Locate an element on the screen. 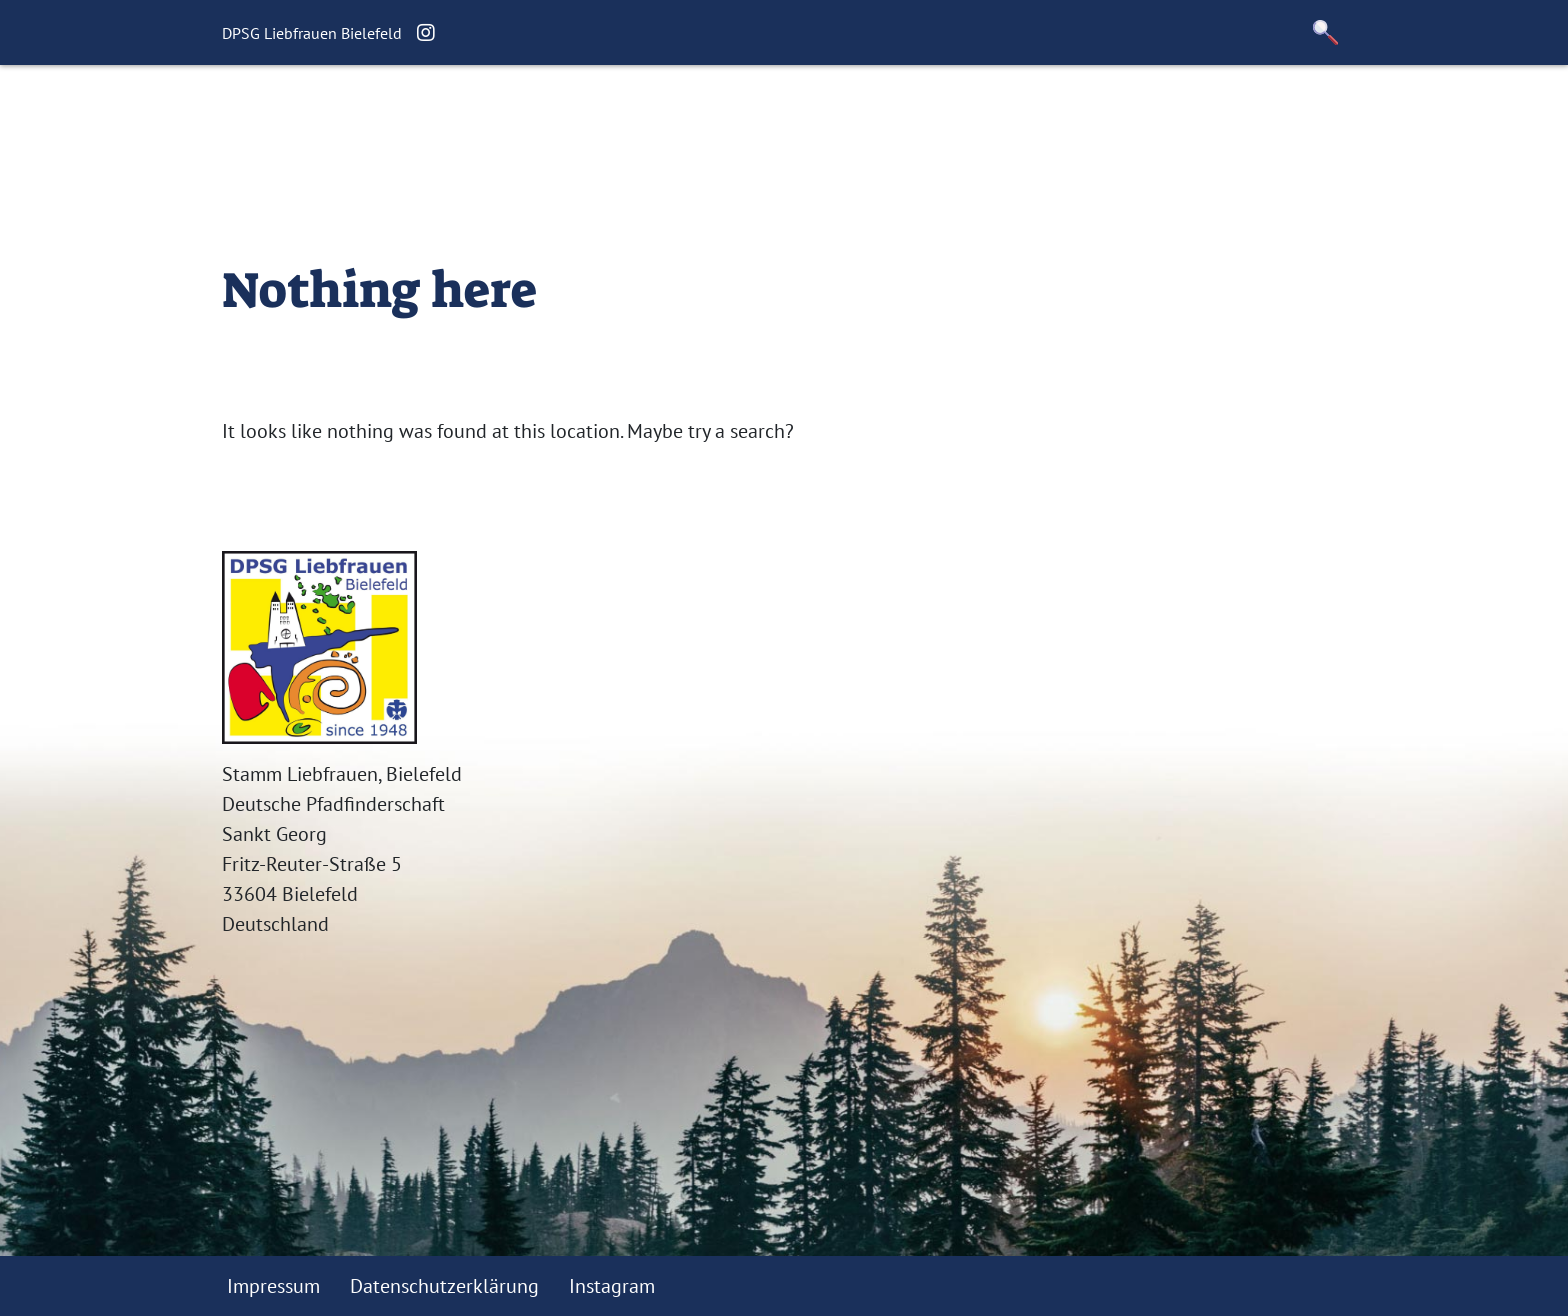 This screenshot has height=1316, width=1568. Datenschutzerklärung is located at coordinates (444, 1286).